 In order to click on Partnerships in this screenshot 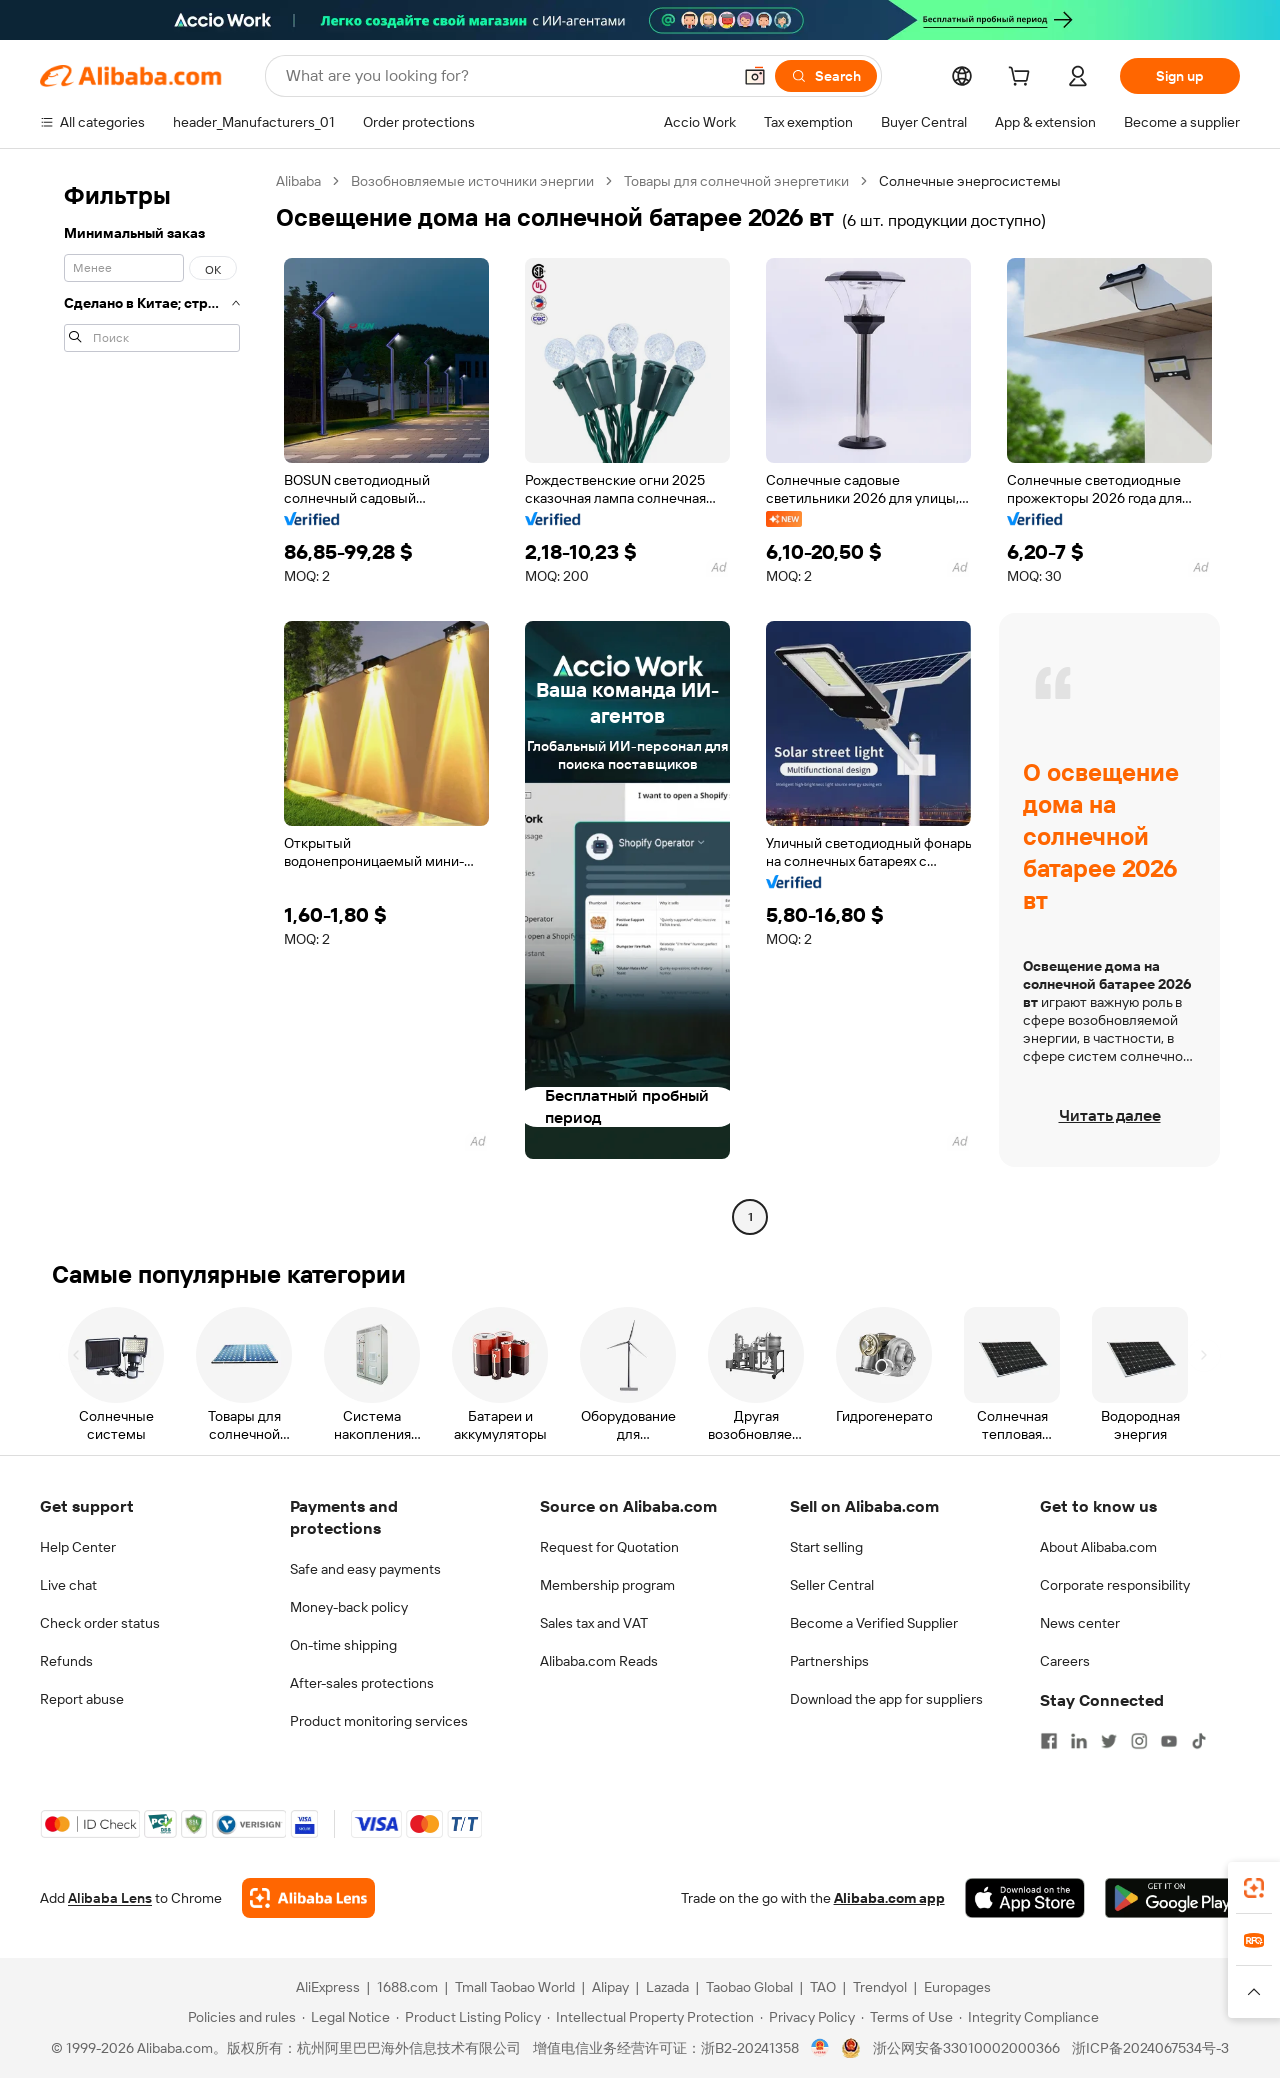, I will do `click(829, 1661)`.